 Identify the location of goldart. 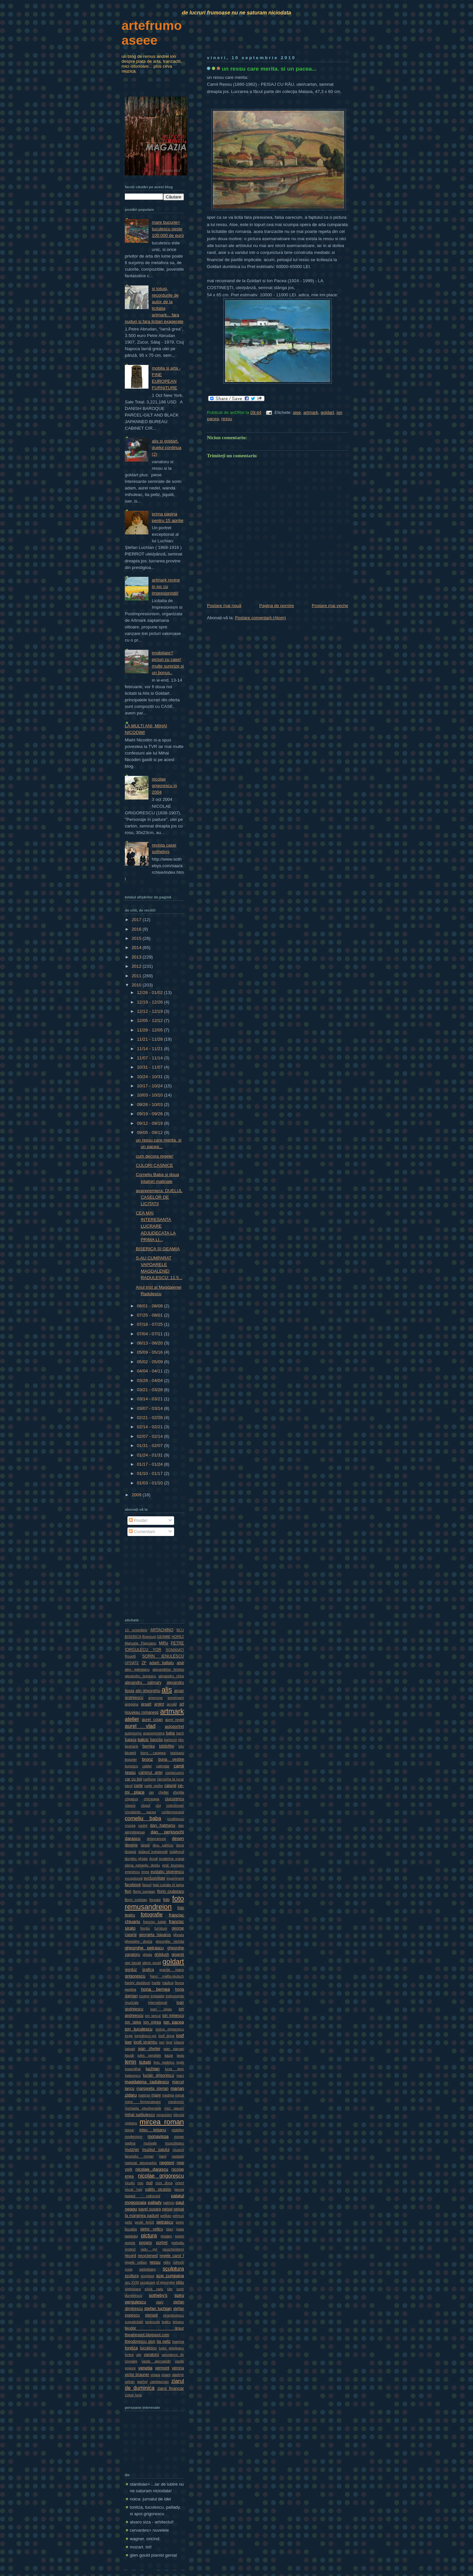
(327, 412).